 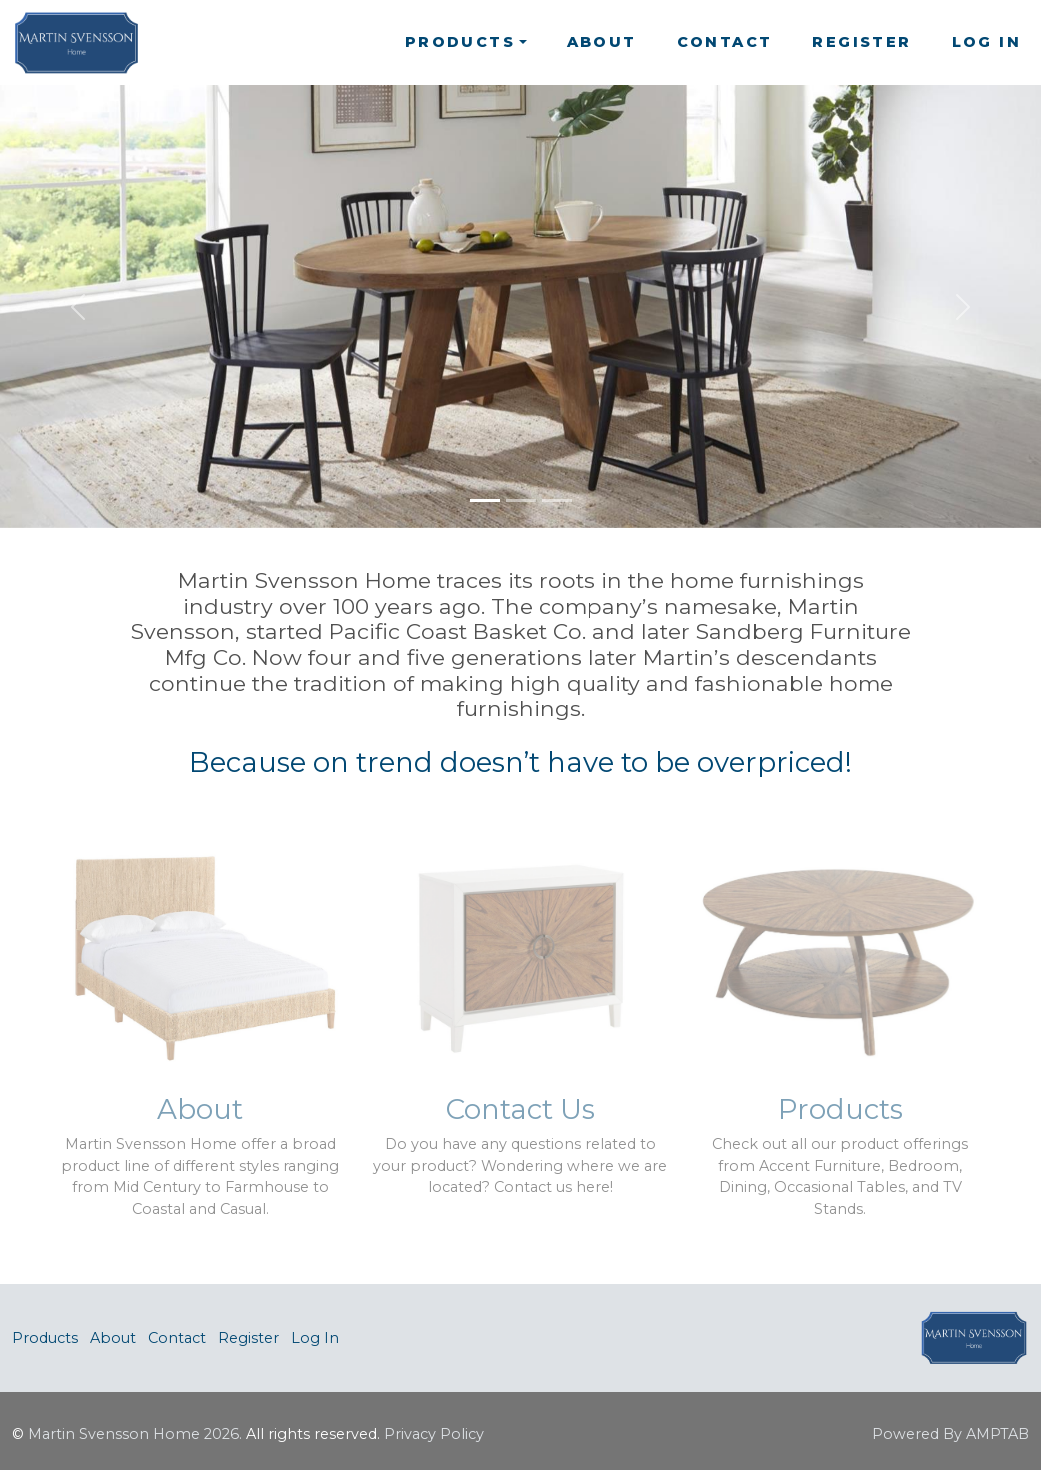 What do you see at coordinates (434, 1434) in the screenshot?
I see `Privacy Policy` at bounding box center [434, 1434].